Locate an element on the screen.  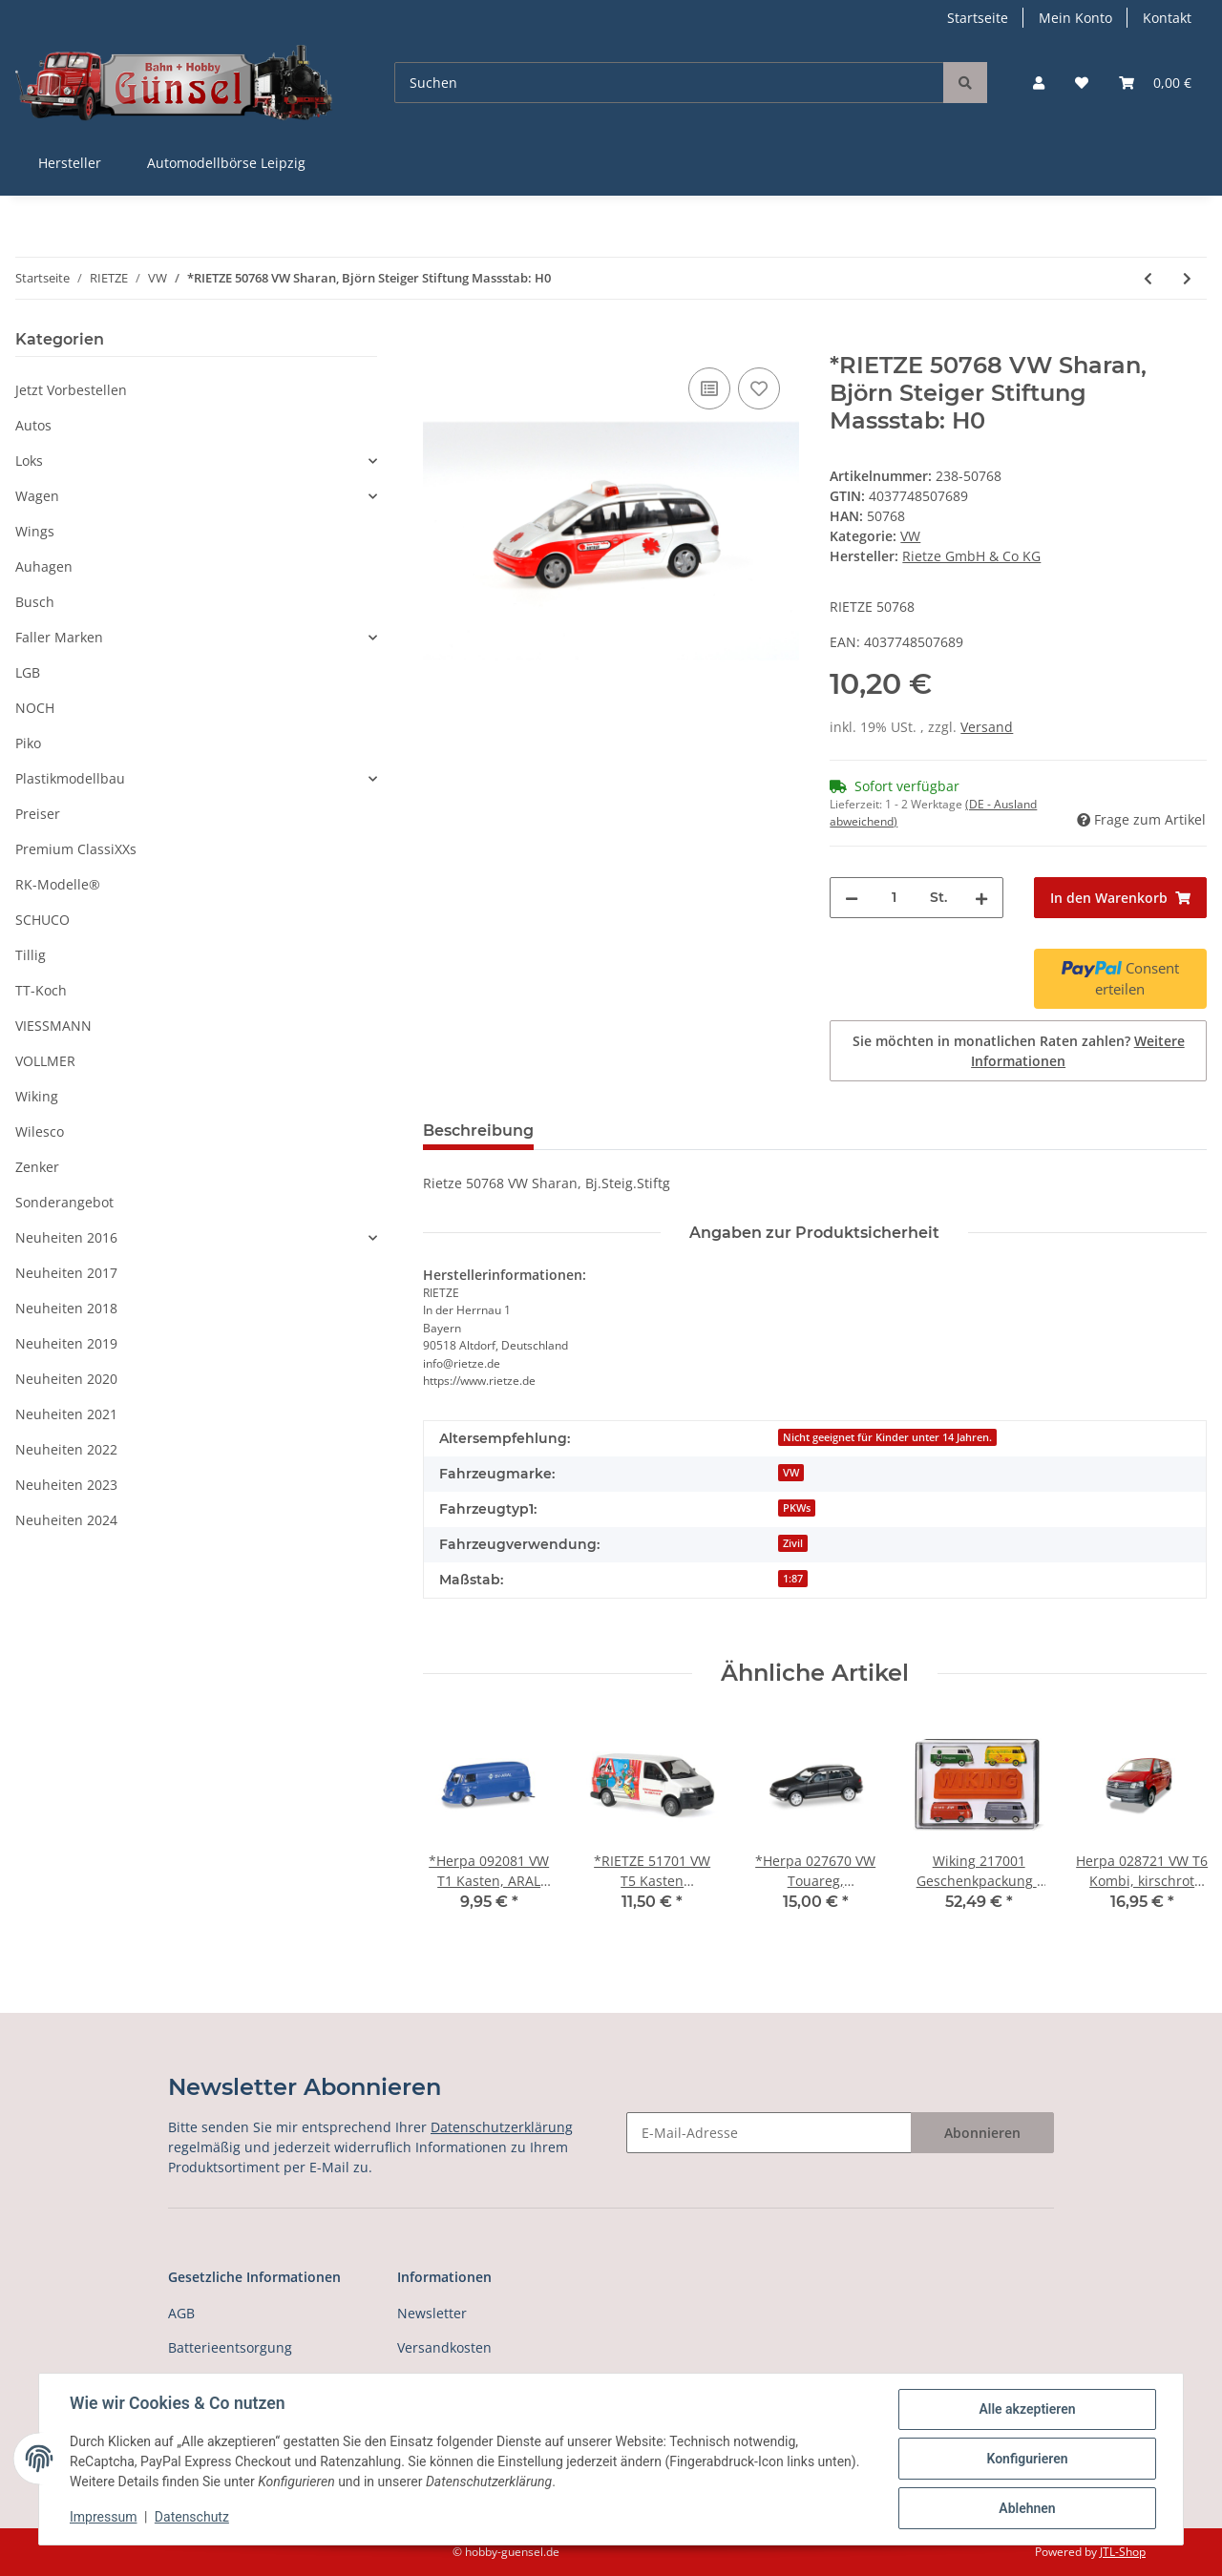
[In den Warenkorb] is located at coordinates (438, 341).